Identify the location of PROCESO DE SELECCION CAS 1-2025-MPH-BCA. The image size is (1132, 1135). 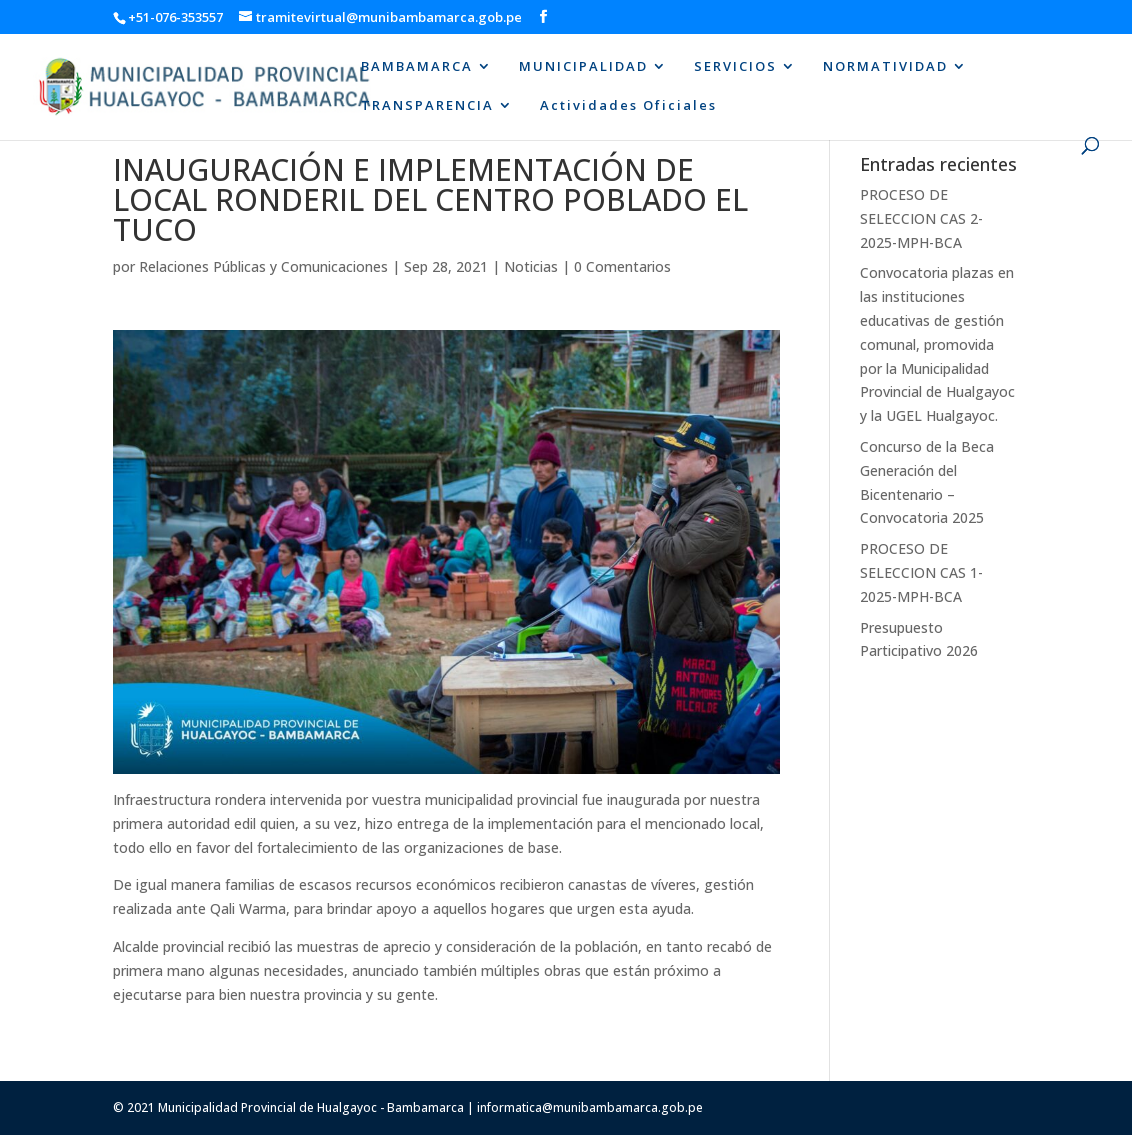
(921, 572).